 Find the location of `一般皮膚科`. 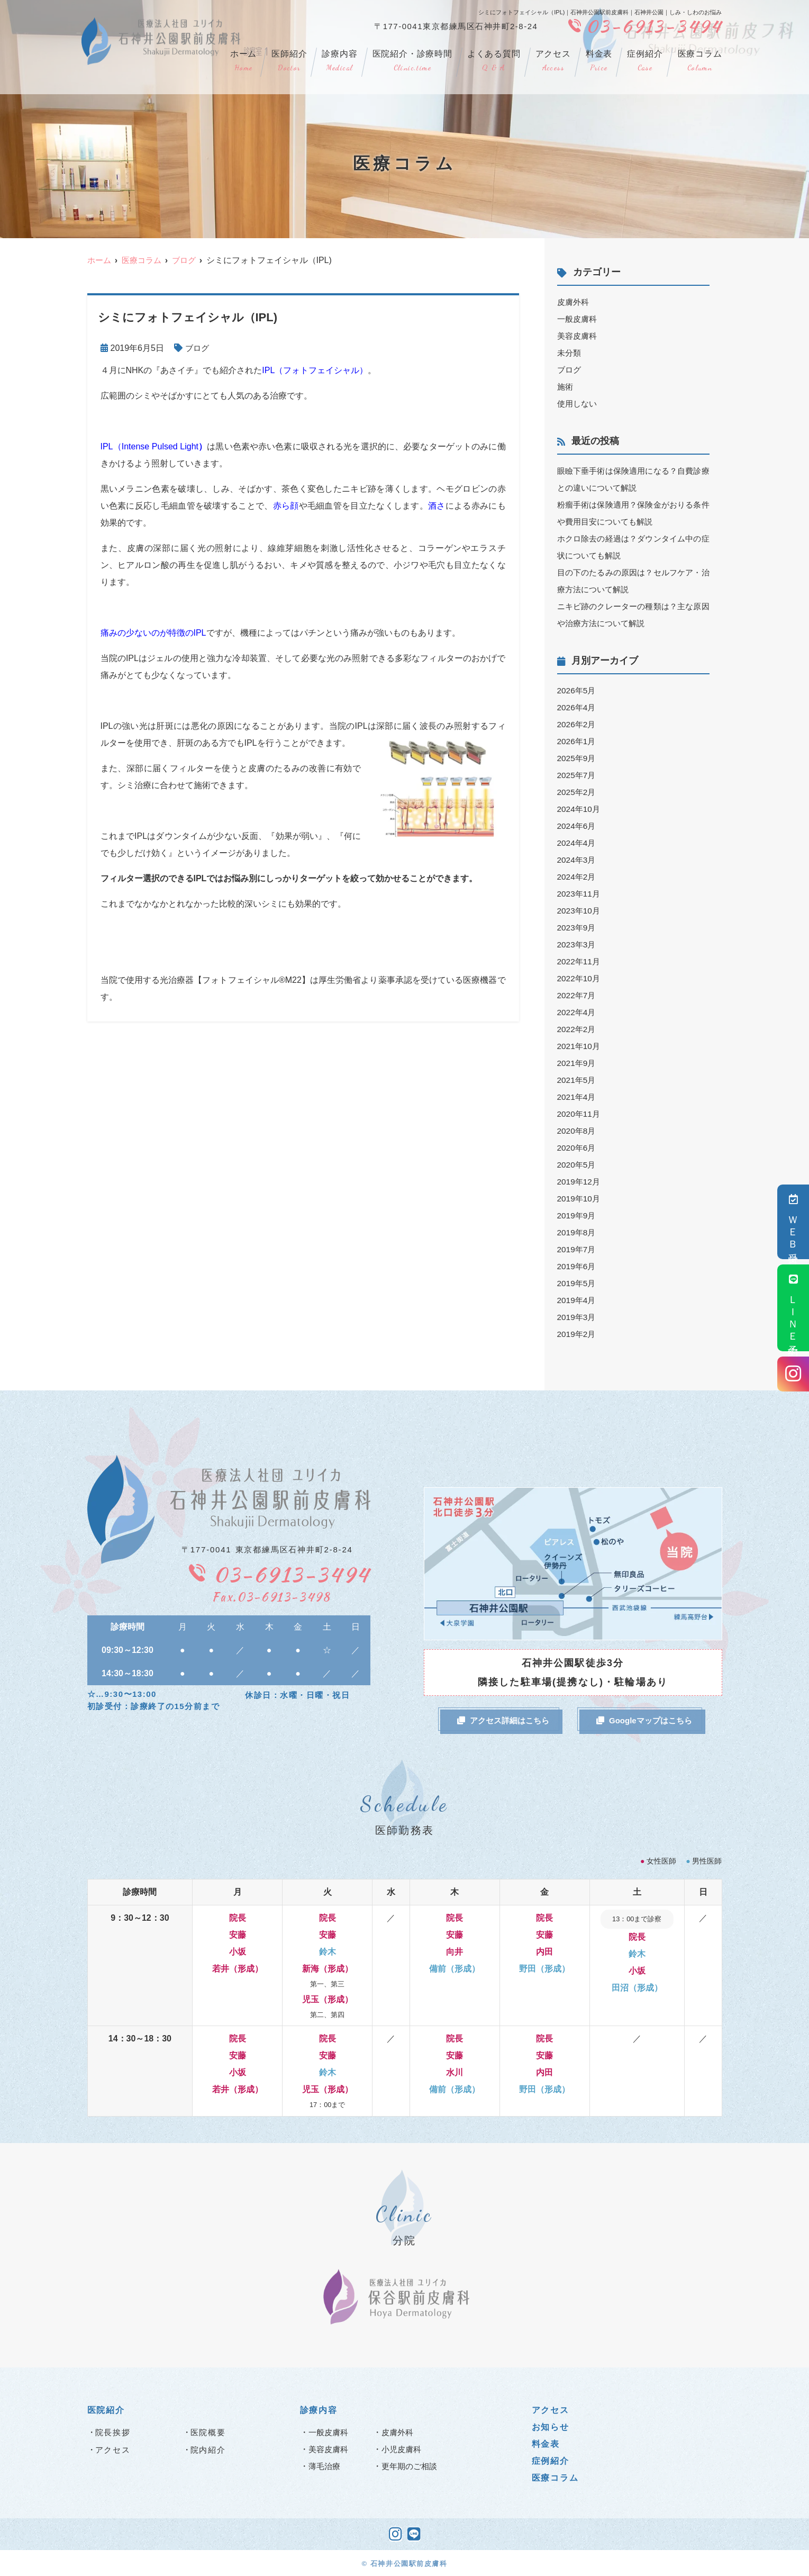

一般皮膚科 is located at coordinates (578, 318).